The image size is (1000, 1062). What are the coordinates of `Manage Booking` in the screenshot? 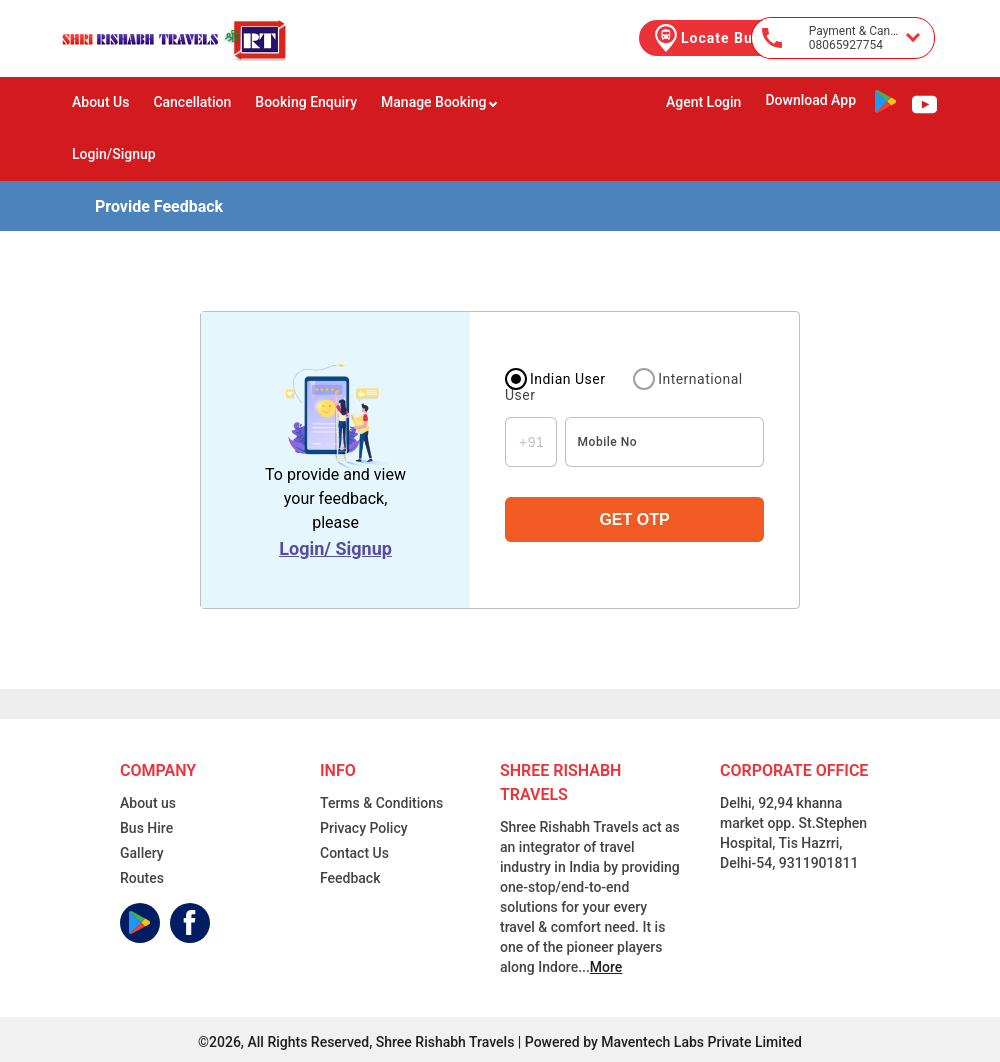 It's located at (439, 102).